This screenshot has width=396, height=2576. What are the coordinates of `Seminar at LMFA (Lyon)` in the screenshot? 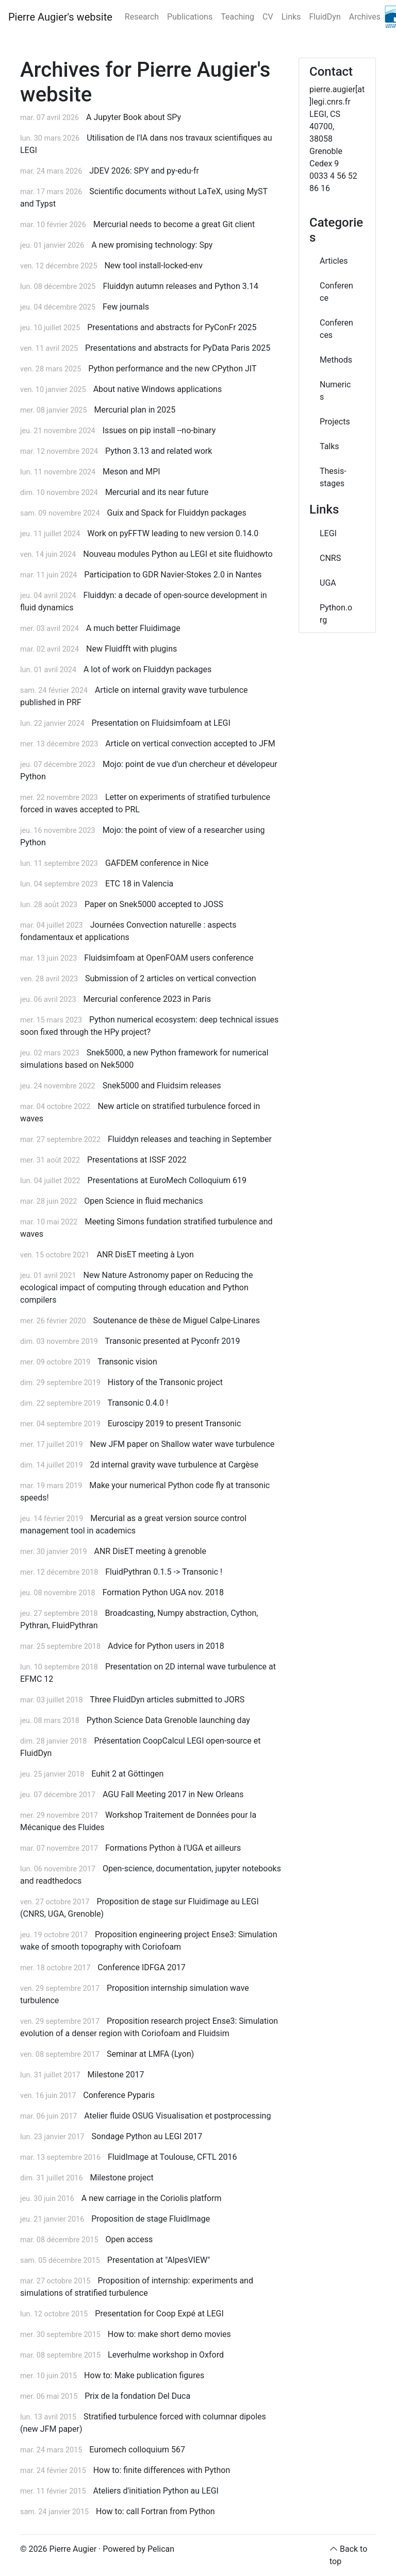 It's located at (150, 2054).